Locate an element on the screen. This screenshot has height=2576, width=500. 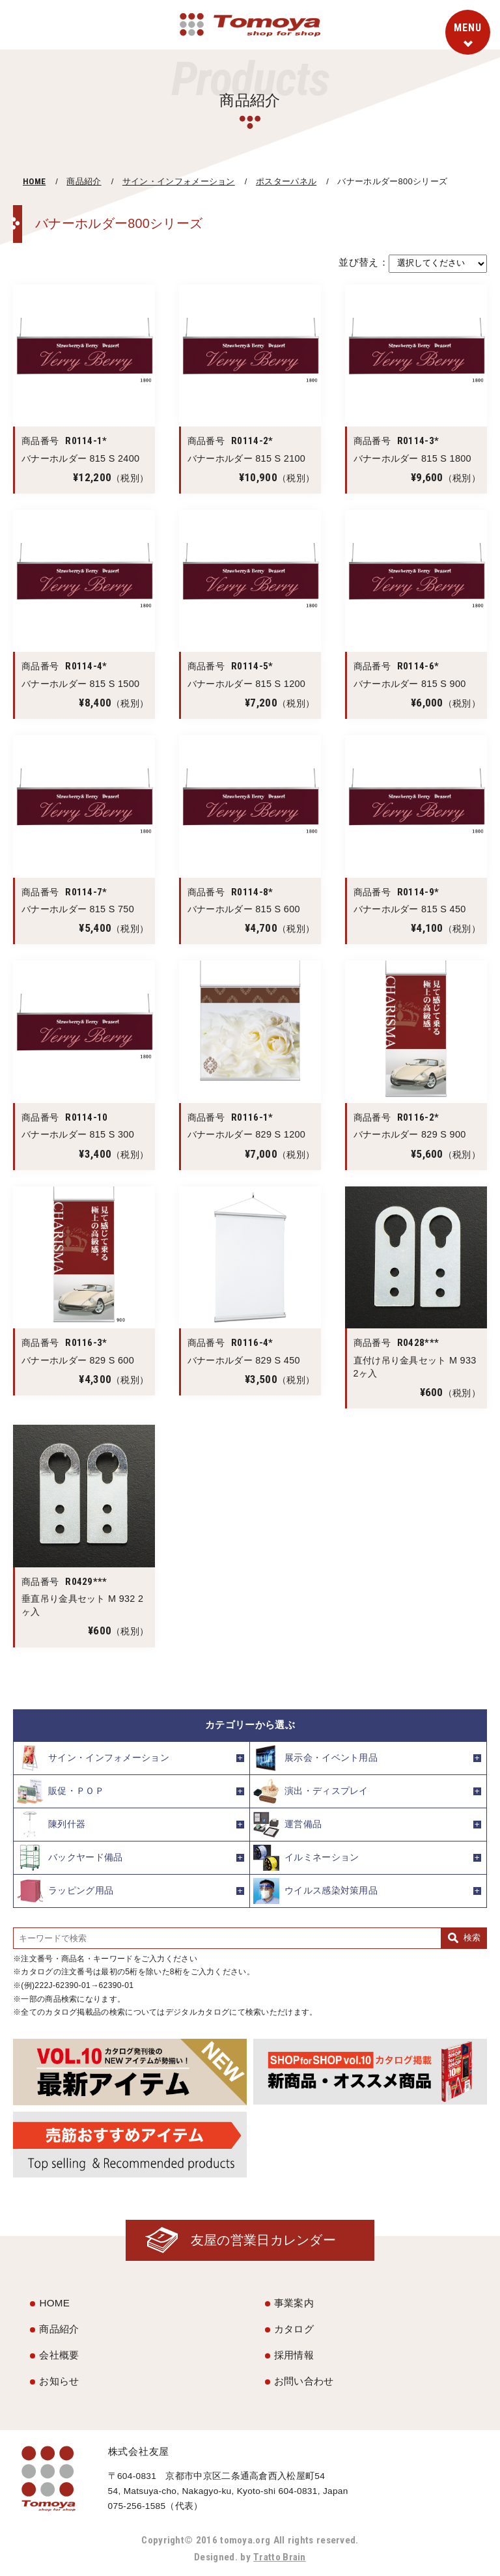
ラッピング用品 is located at coordinates (65, 1891).